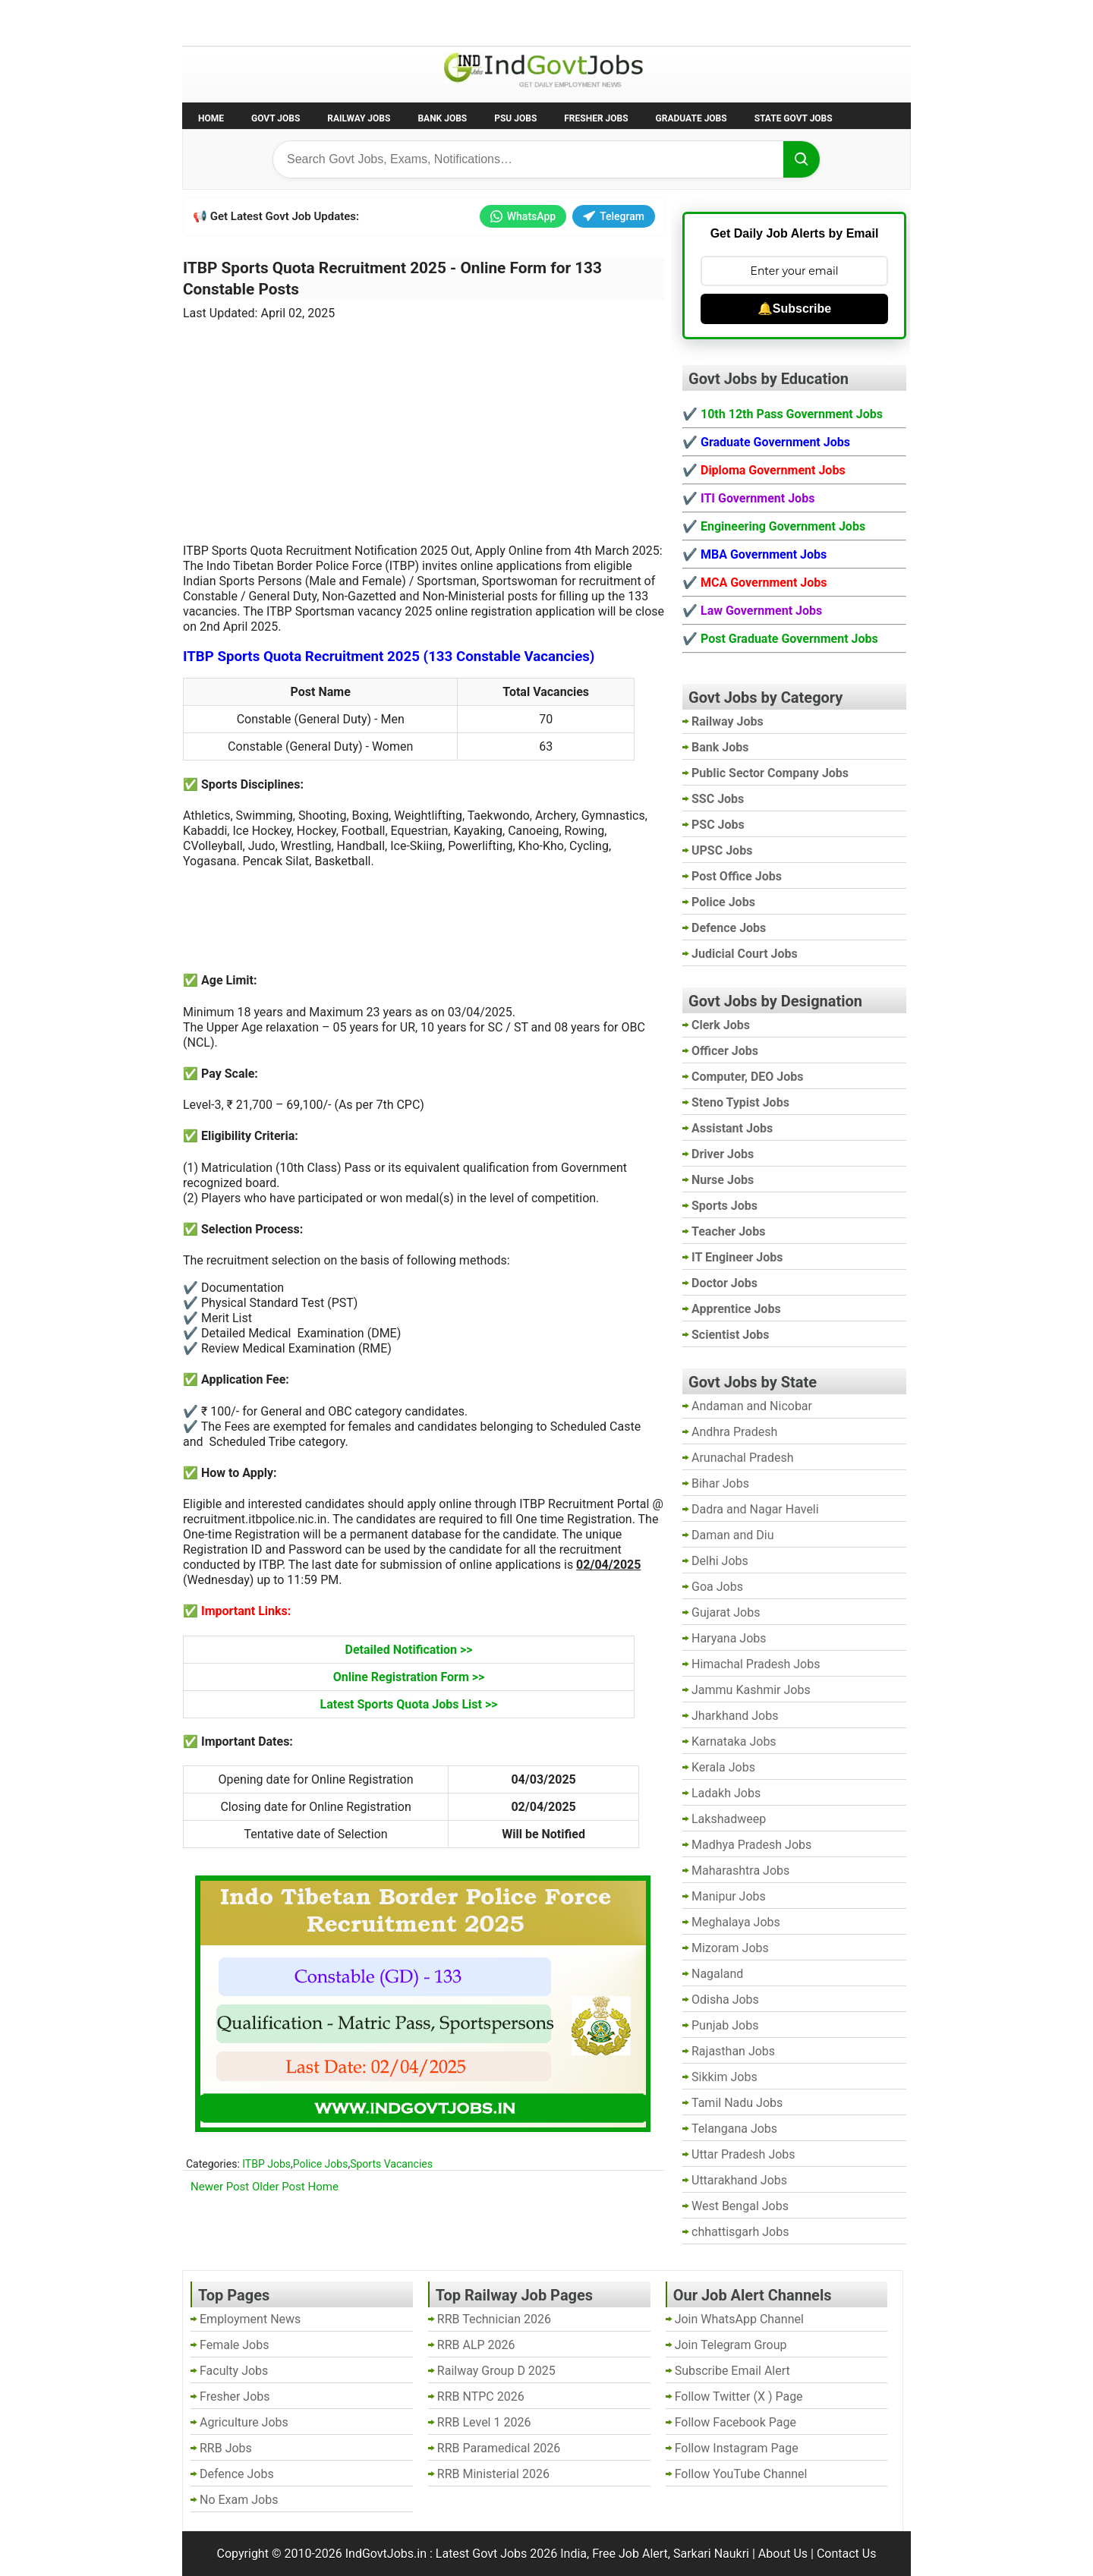 This screenshot has height=2576, width=1093. What do you see at coordinates (728, 1896) in the screenshot?
I see `Manipur Jobs` at bounding box center [728, 1896].